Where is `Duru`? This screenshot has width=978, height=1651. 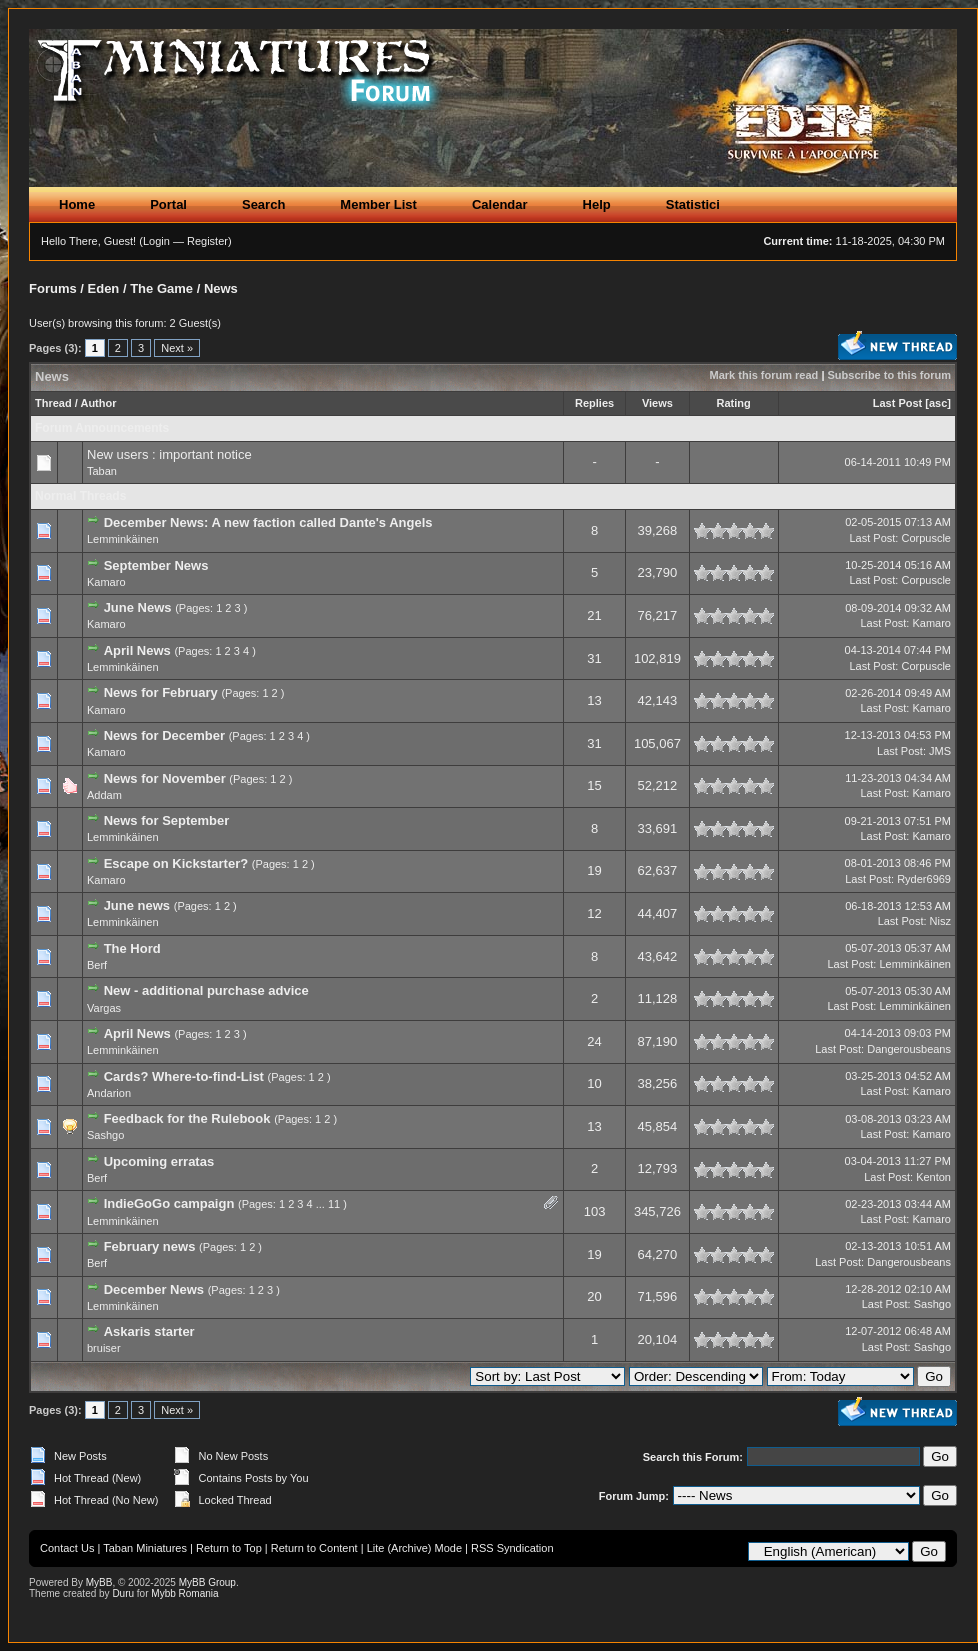
Duru is located at coordinates (123, 1593).